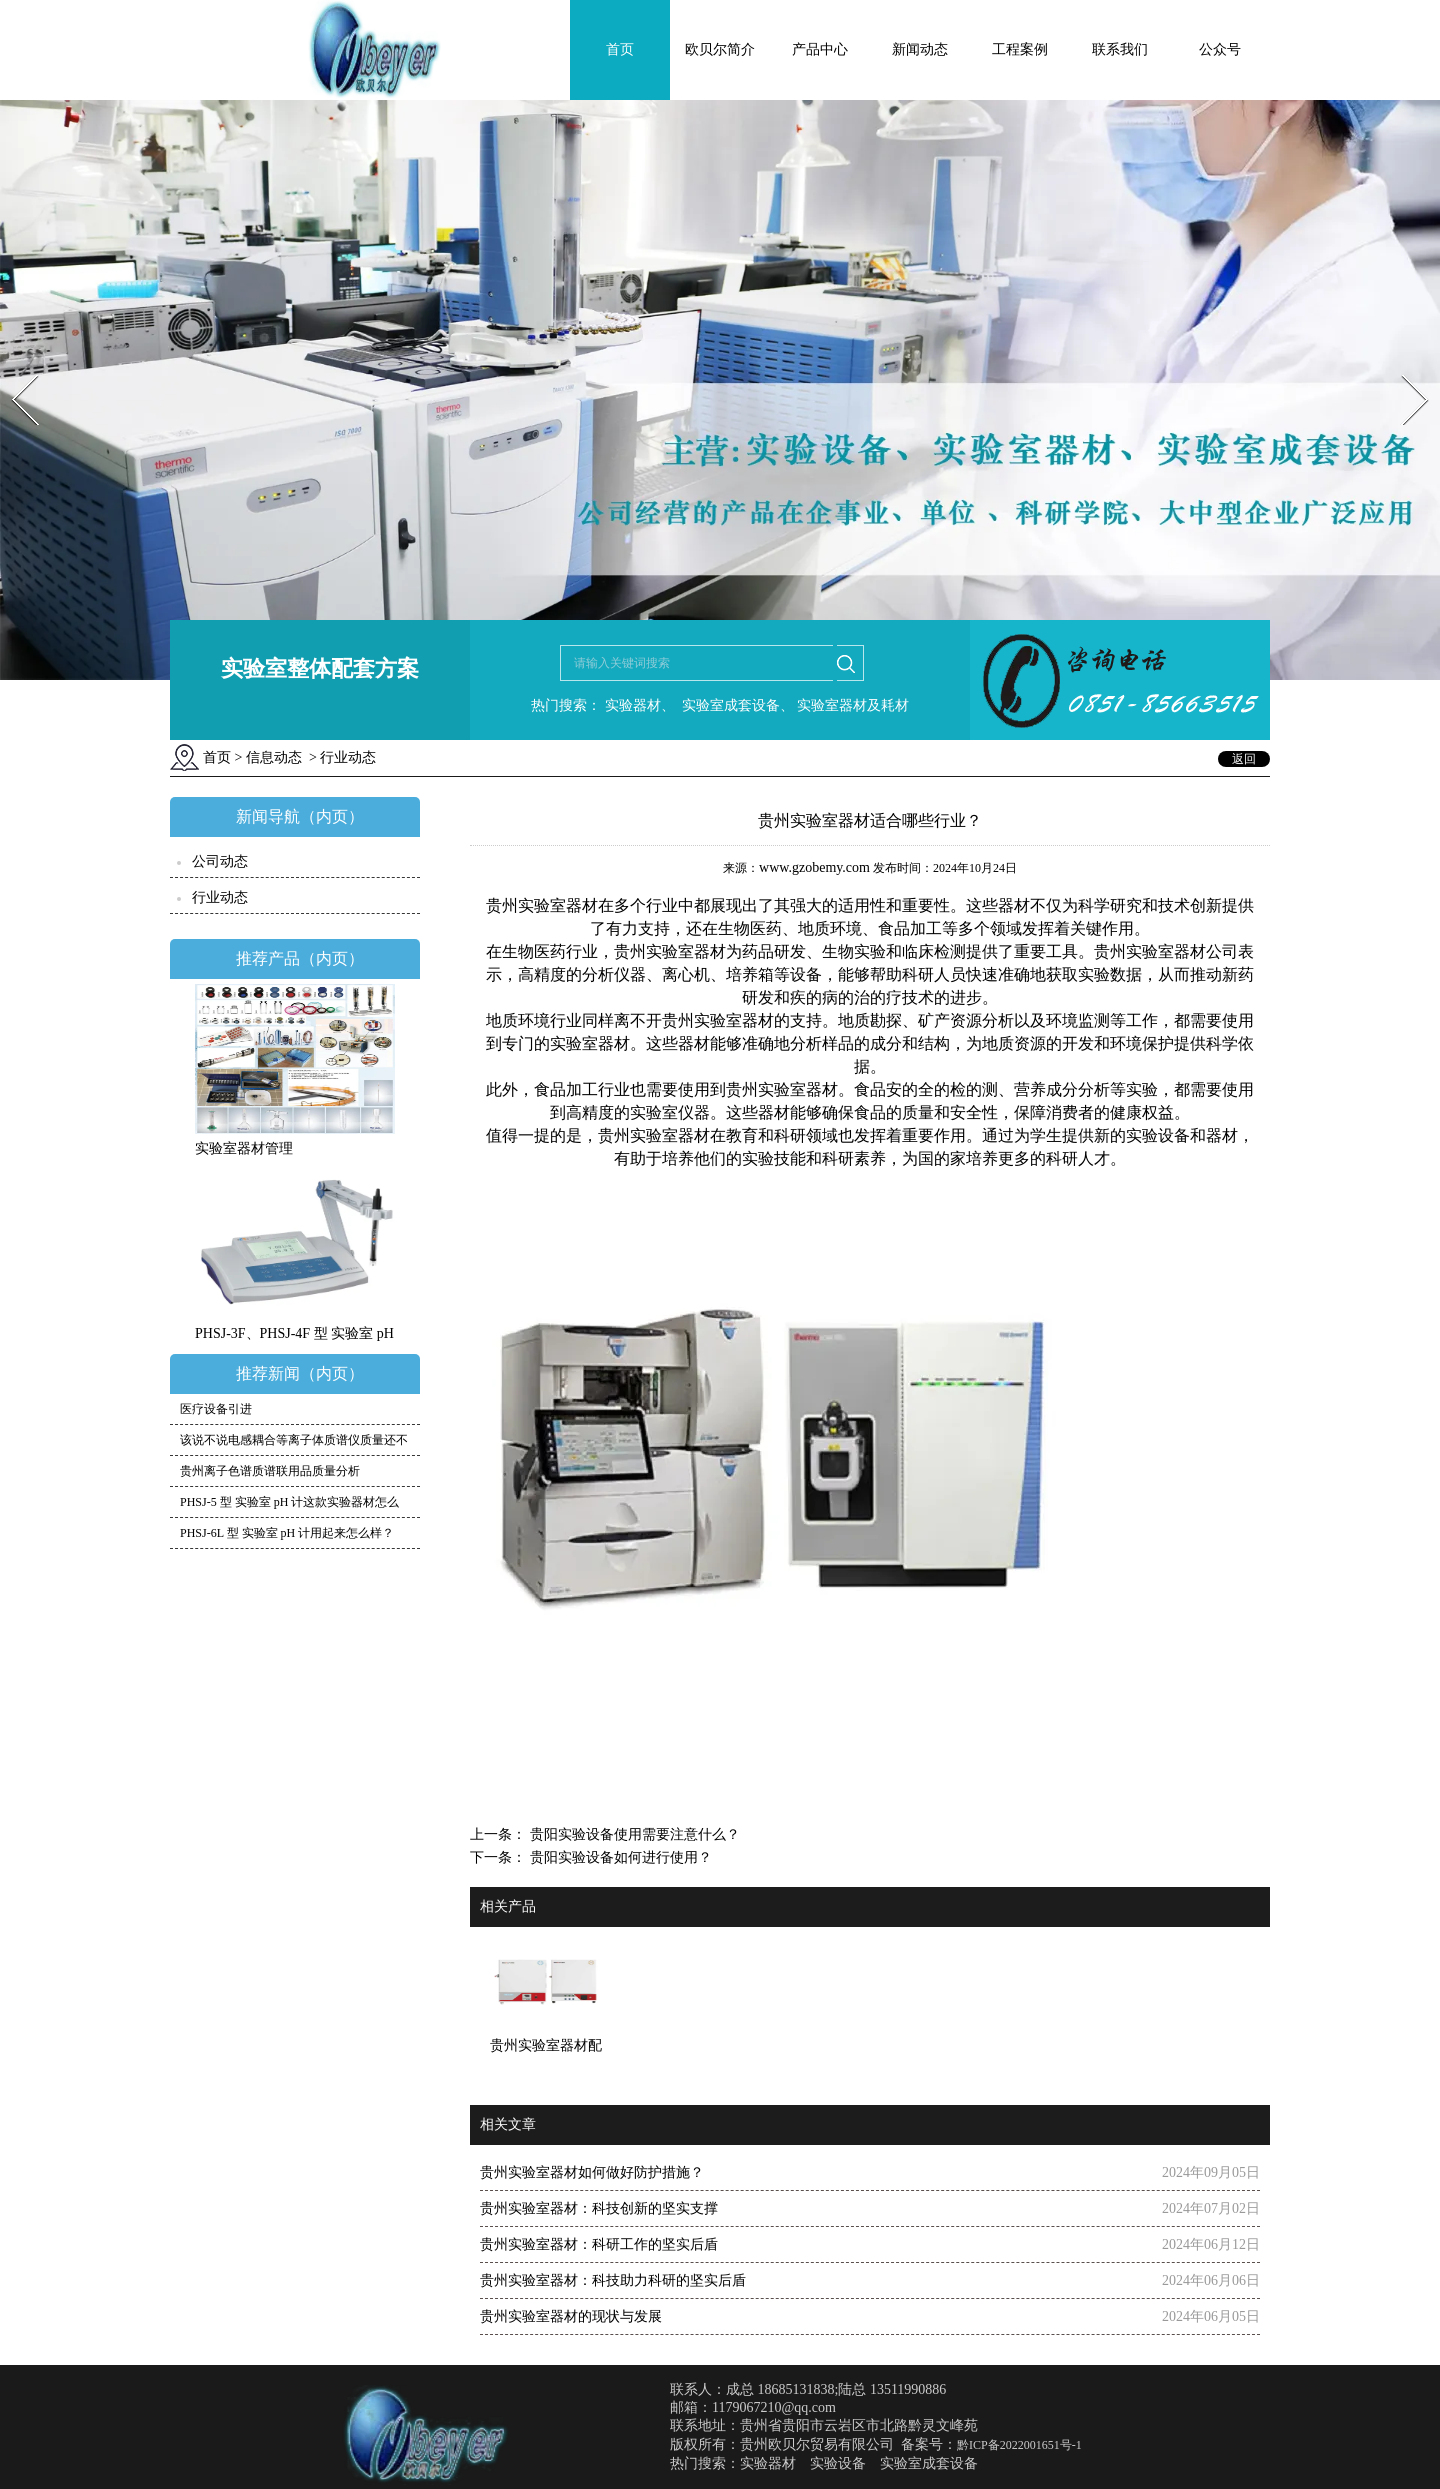  Describe the element at coordinates (571, 2316) in the screenshot. I see `贵州实验室器材的现状与发展` at that location.